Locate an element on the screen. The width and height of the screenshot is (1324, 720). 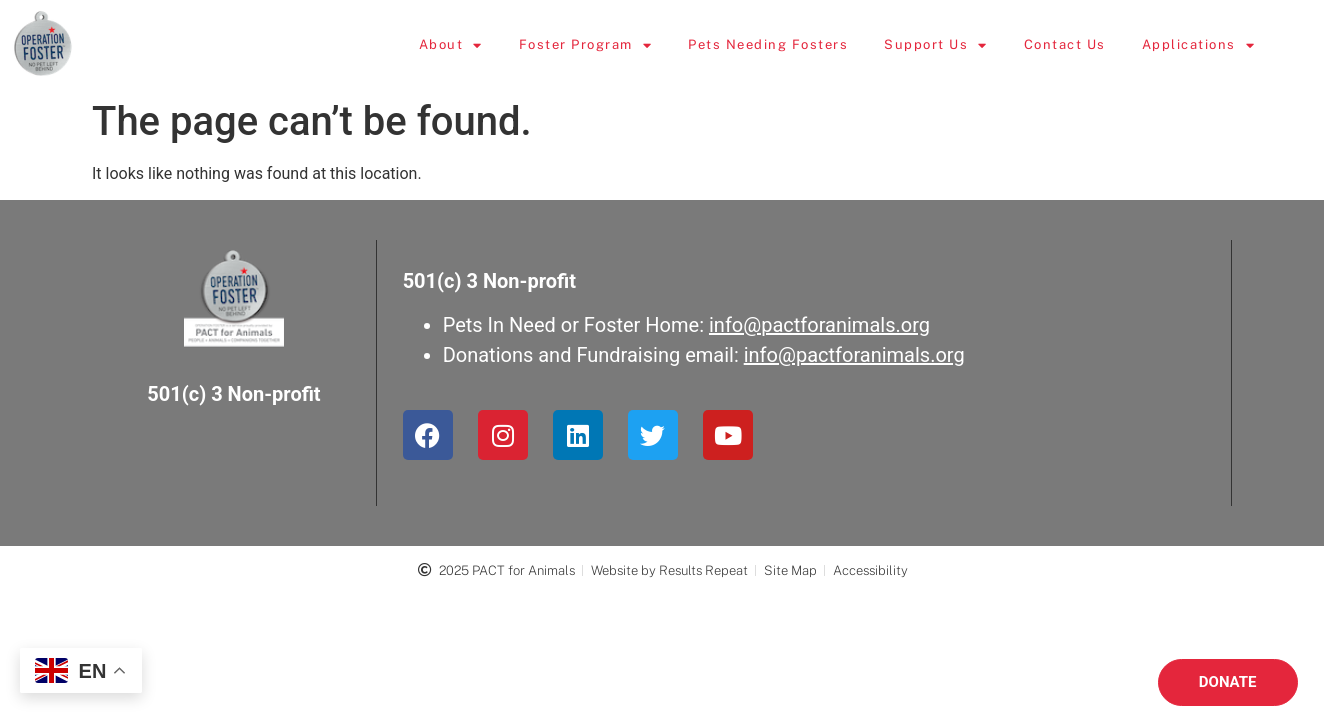
Foster Program is located at coordinates (626, 45).